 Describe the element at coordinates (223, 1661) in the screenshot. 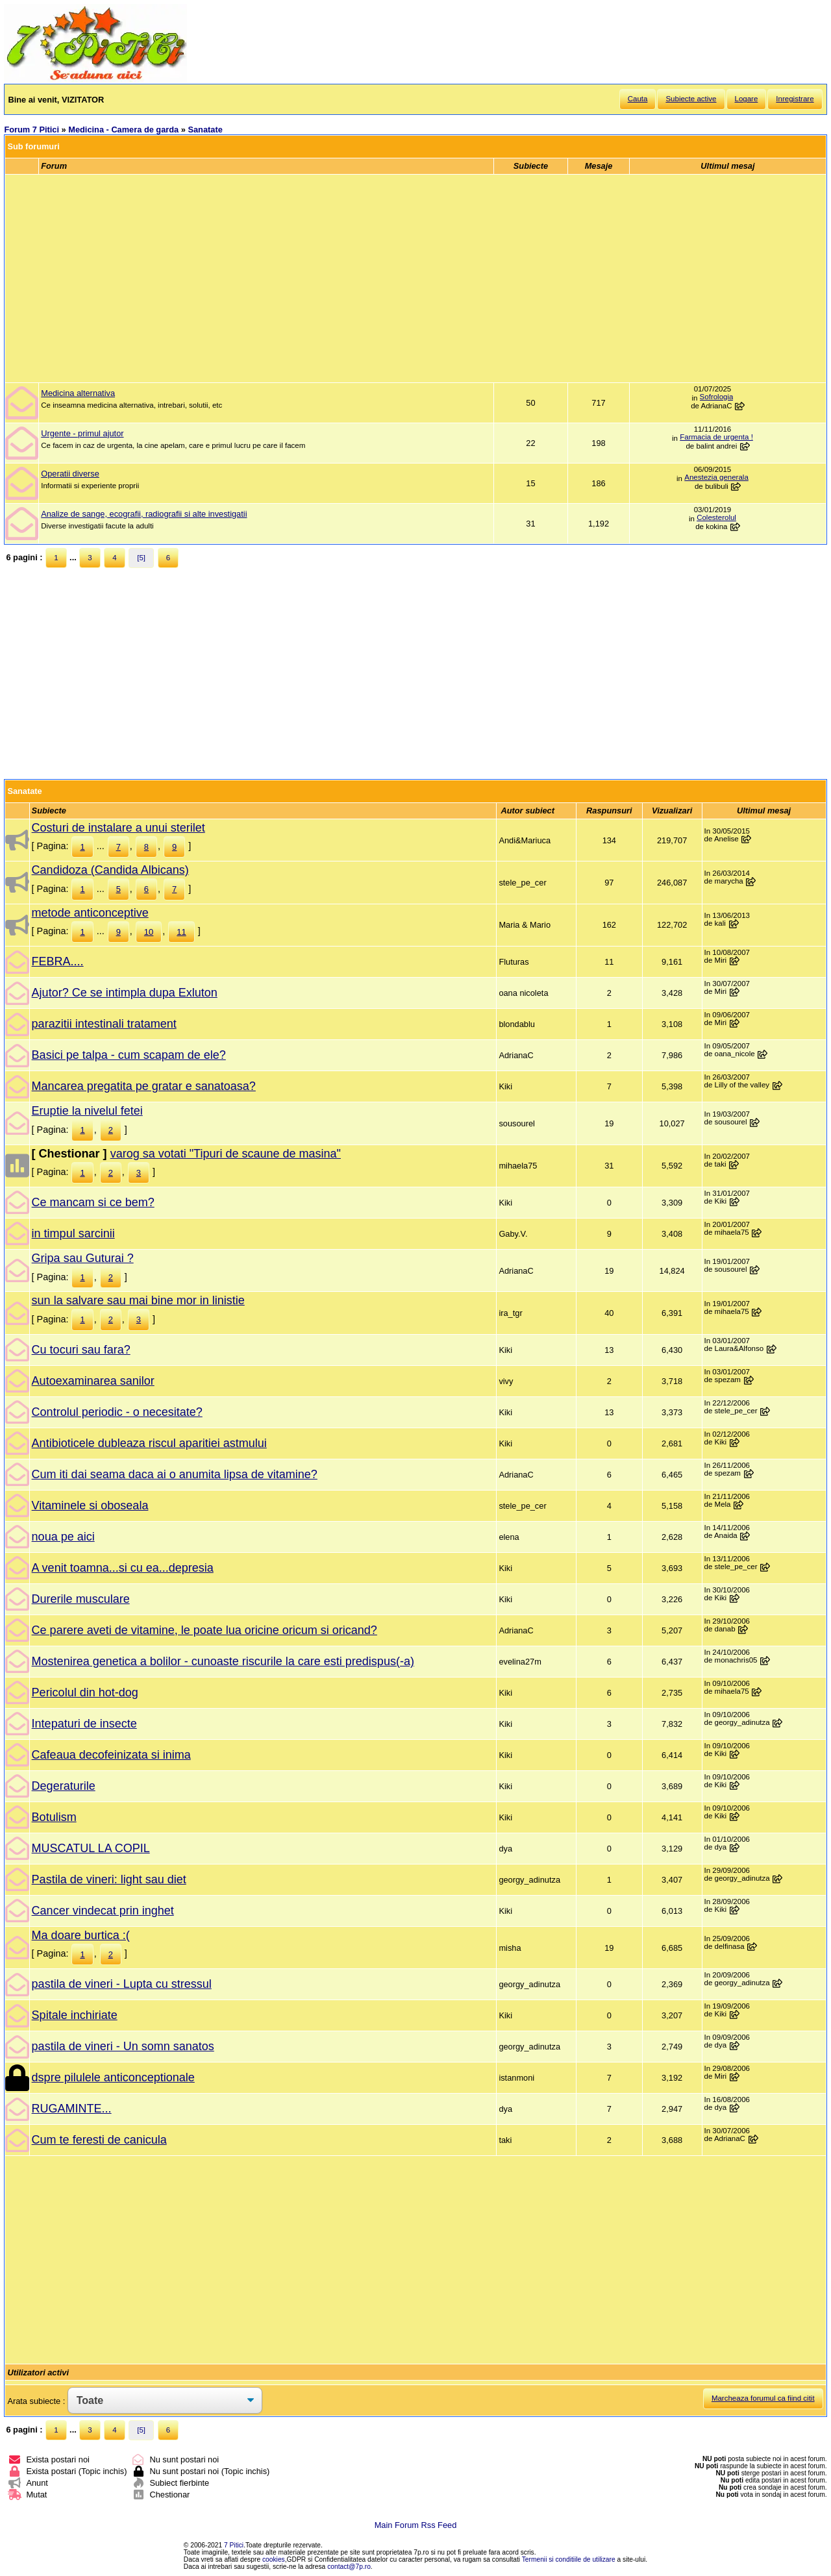

I see `Mostenirea genetica a bolilor - cunoaste riscurile la care esti predispus(-a)` at that location.